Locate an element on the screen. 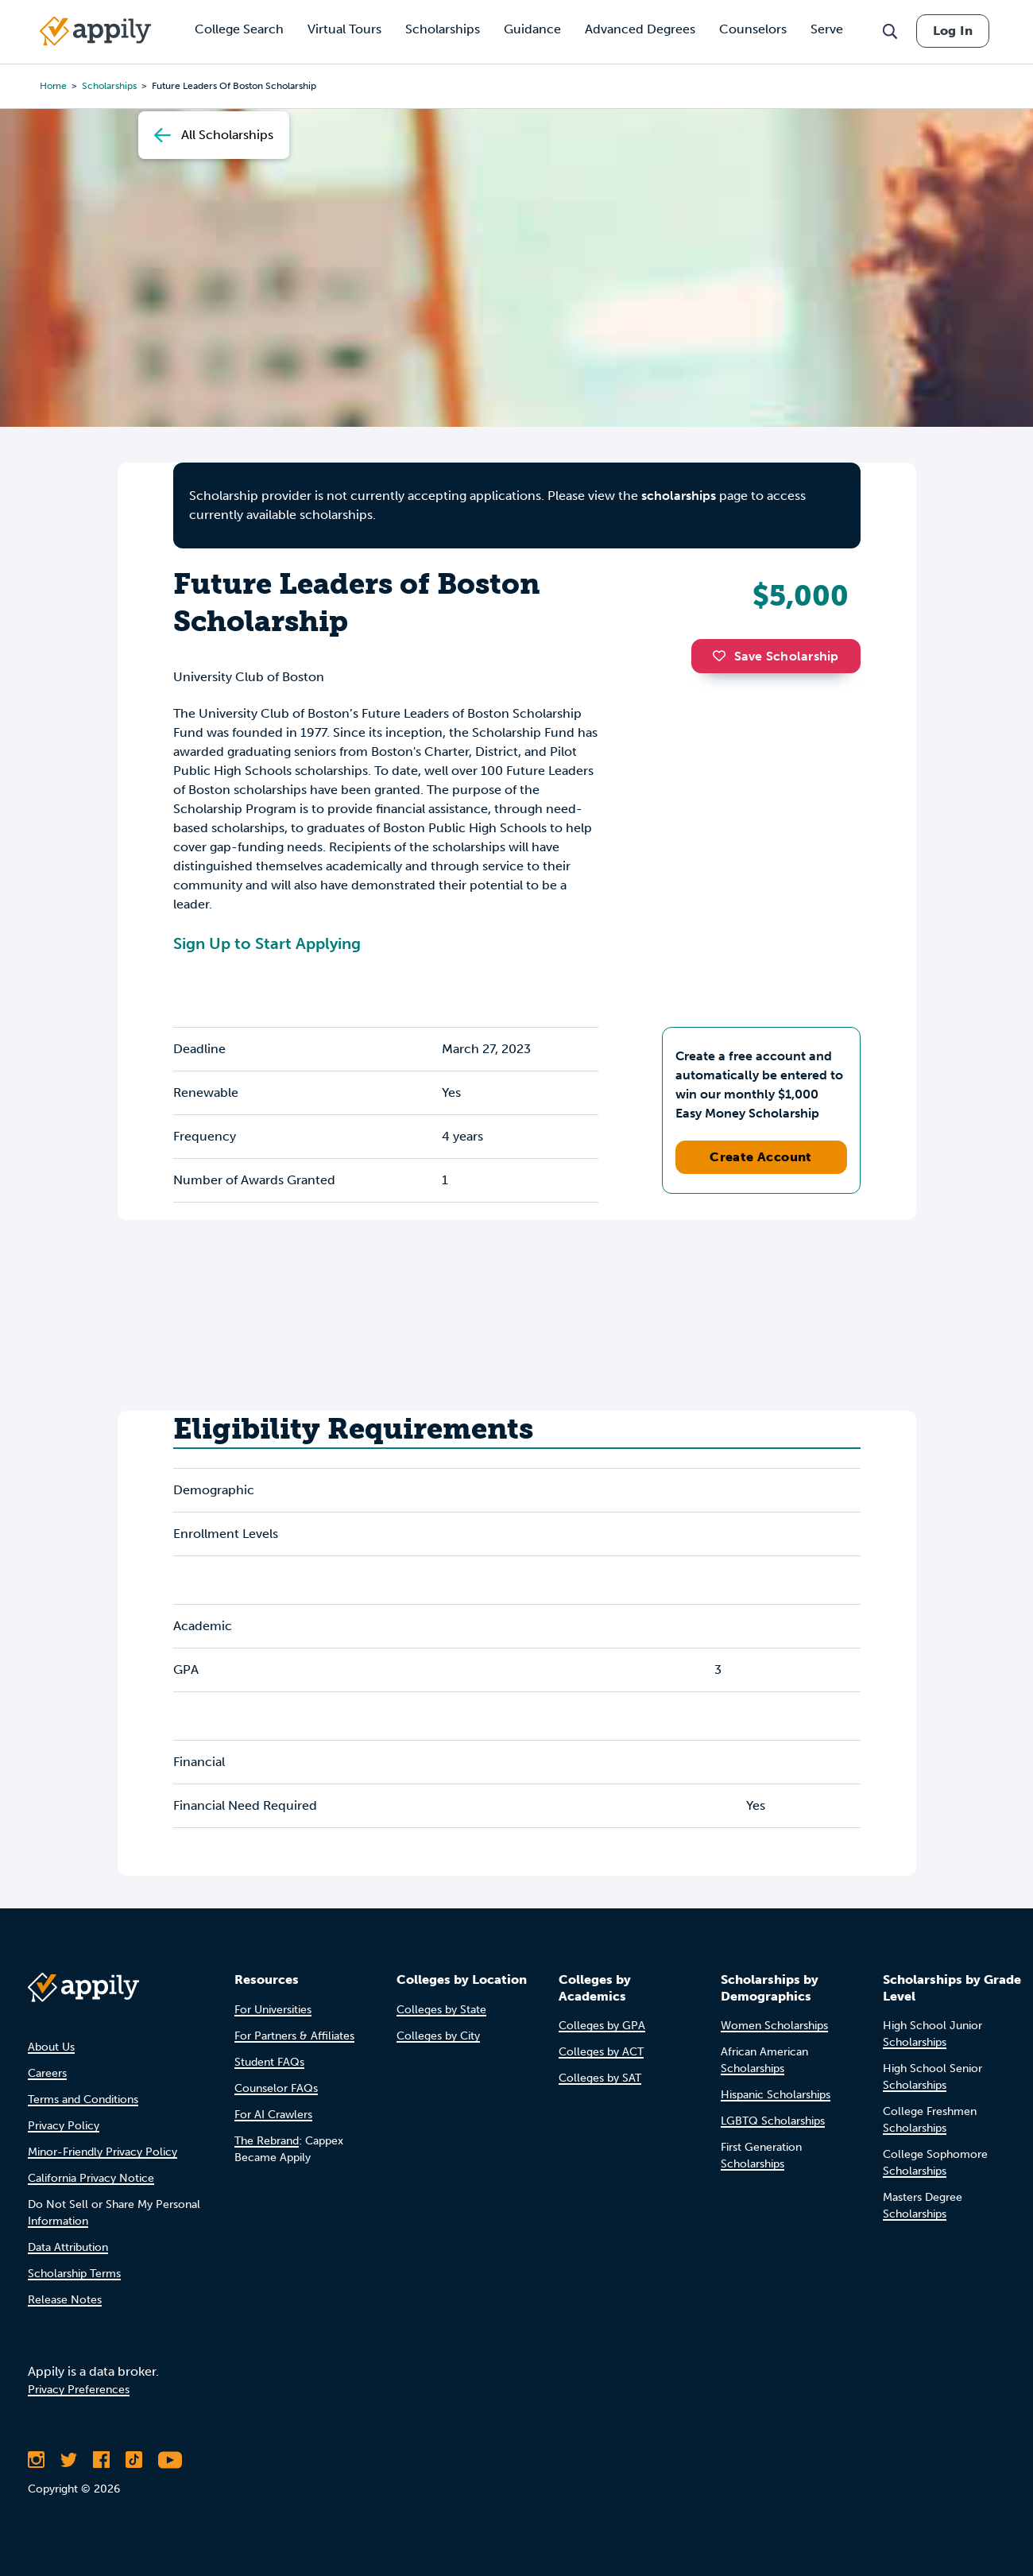  [Like Appily on Facebook] is located at coordinates (101, 2460).